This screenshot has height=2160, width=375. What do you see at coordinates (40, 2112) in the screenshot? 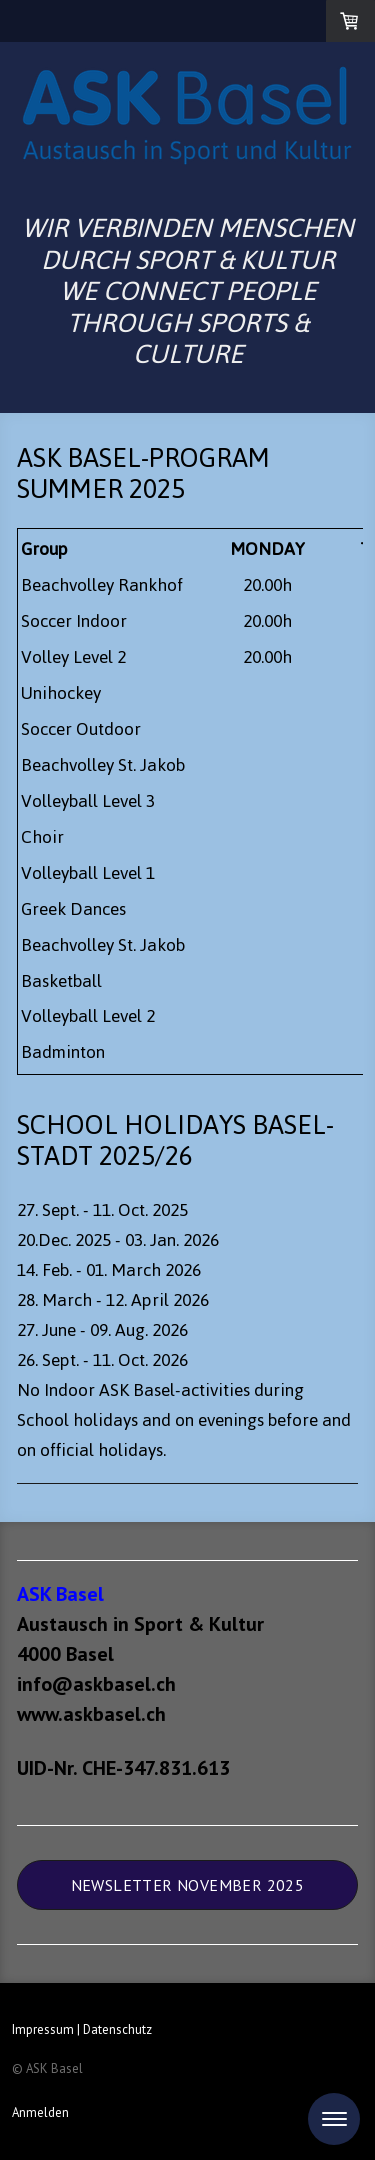
I see `Anmelden` at bounding box center [40, 2112].